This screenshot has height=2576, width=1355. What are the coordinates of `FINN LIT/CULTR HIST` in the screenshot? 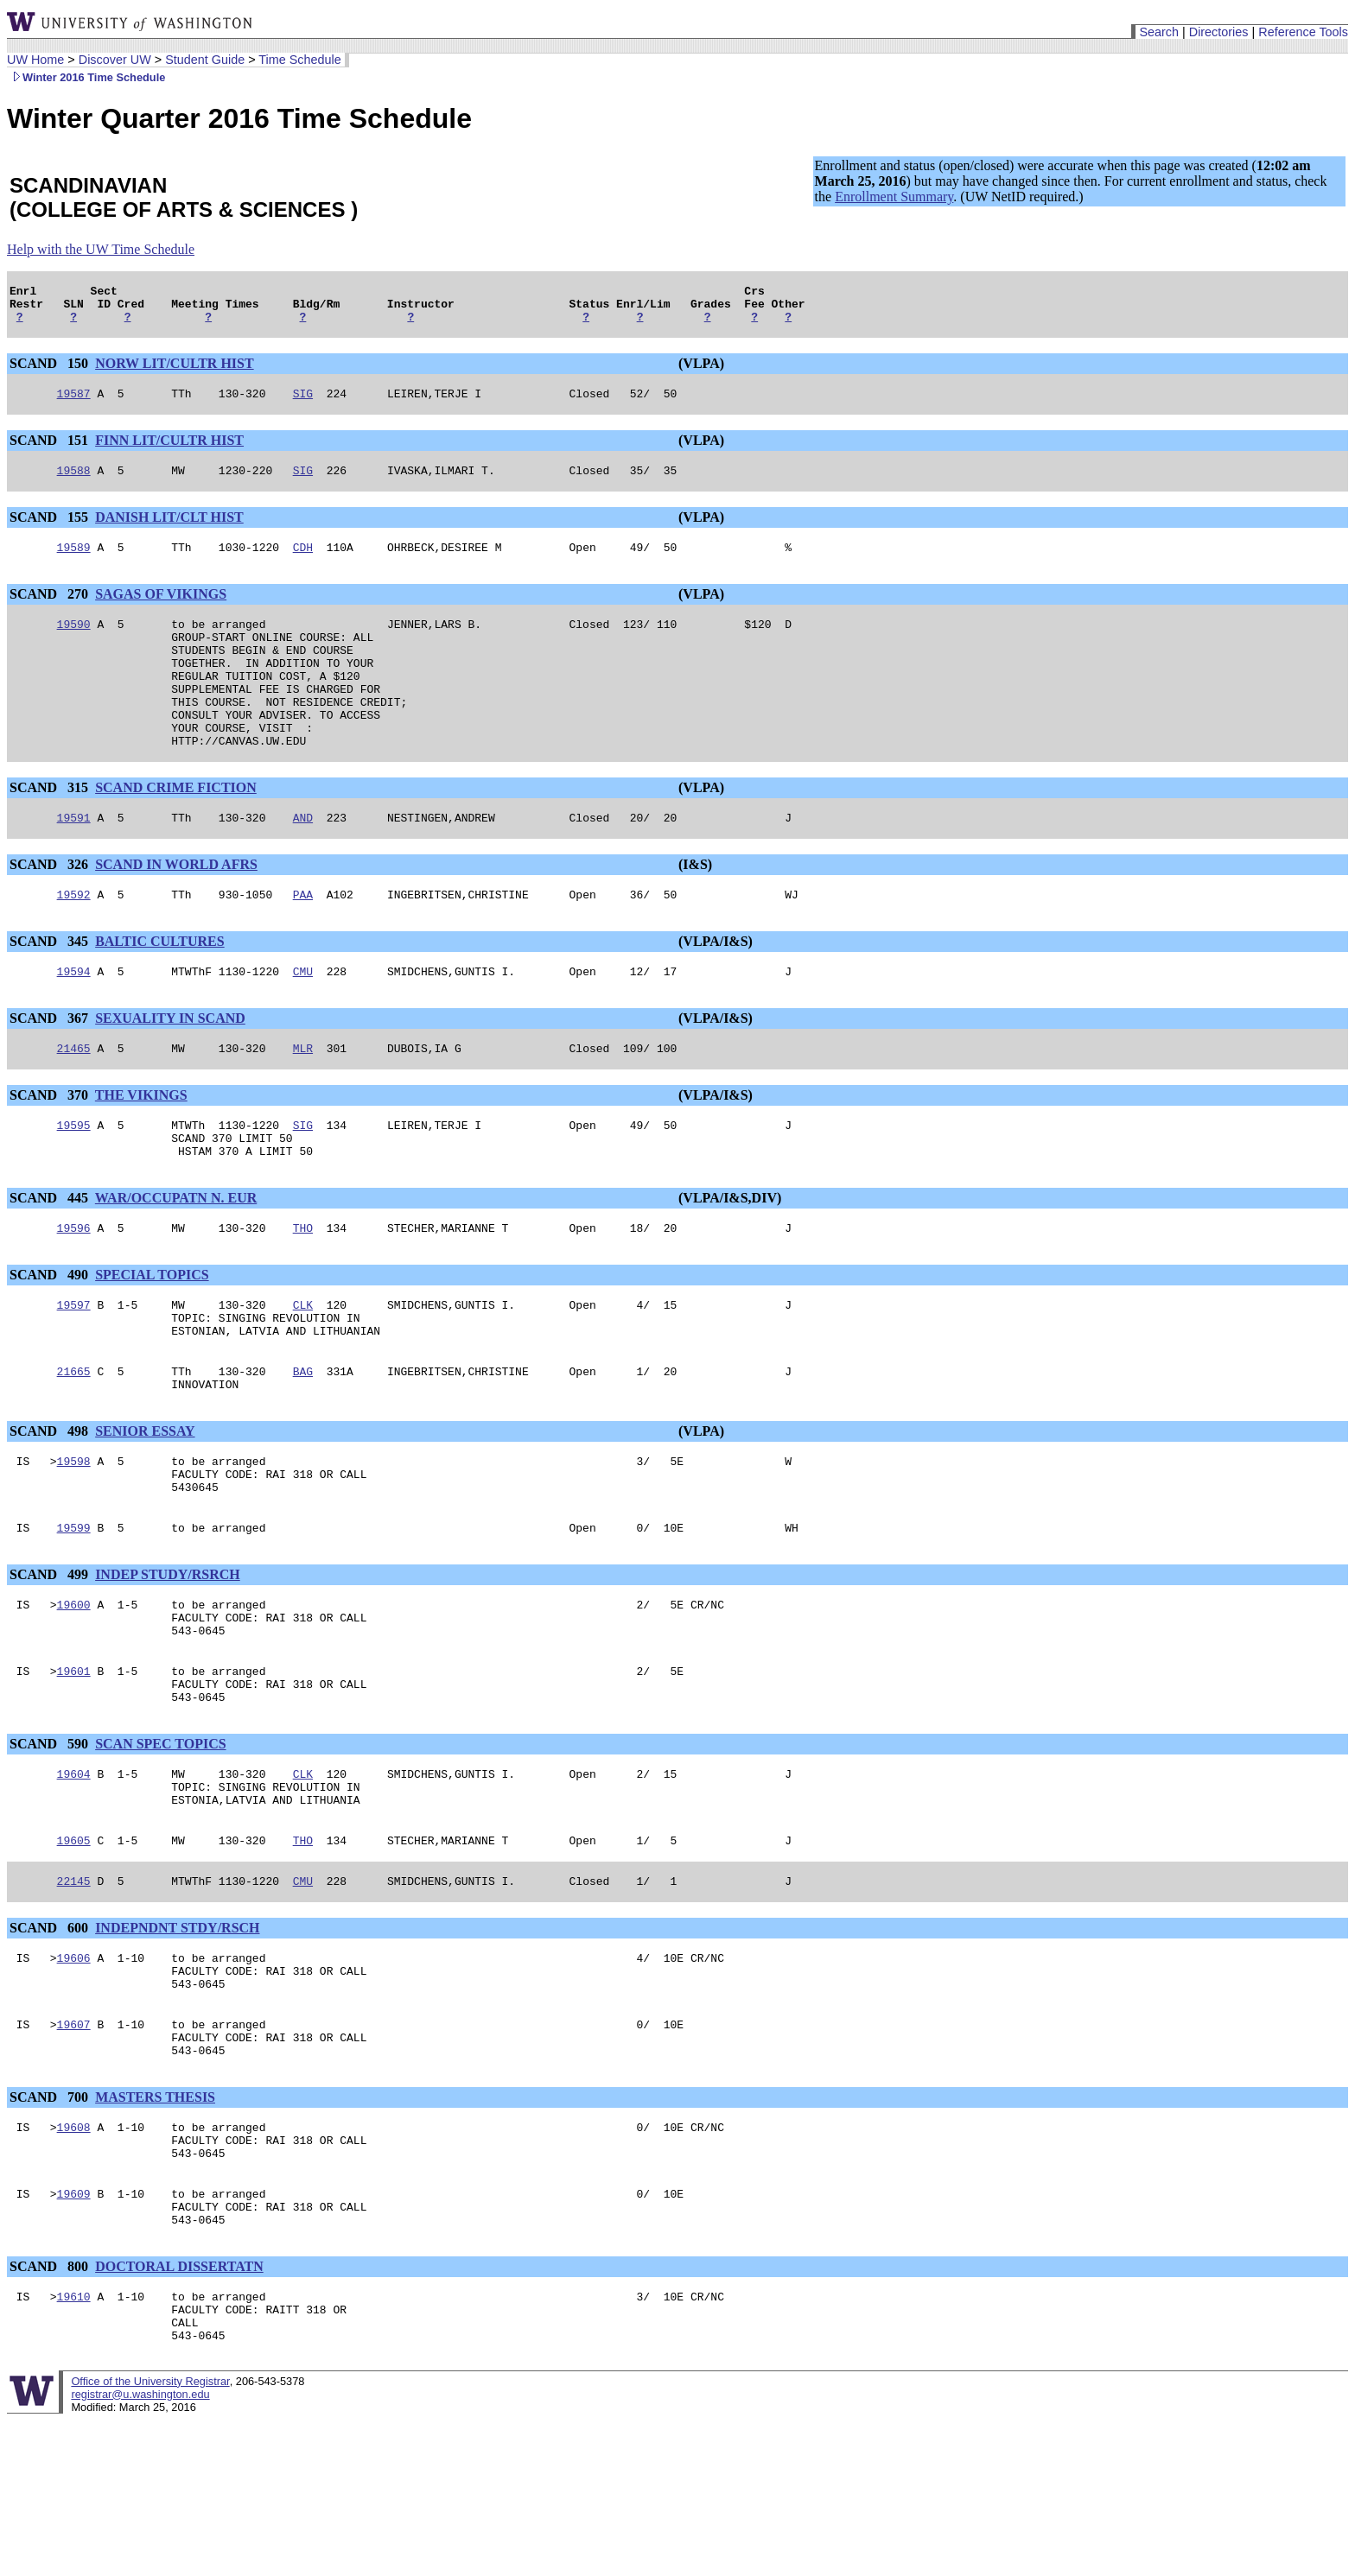 It's located at (169, 450).